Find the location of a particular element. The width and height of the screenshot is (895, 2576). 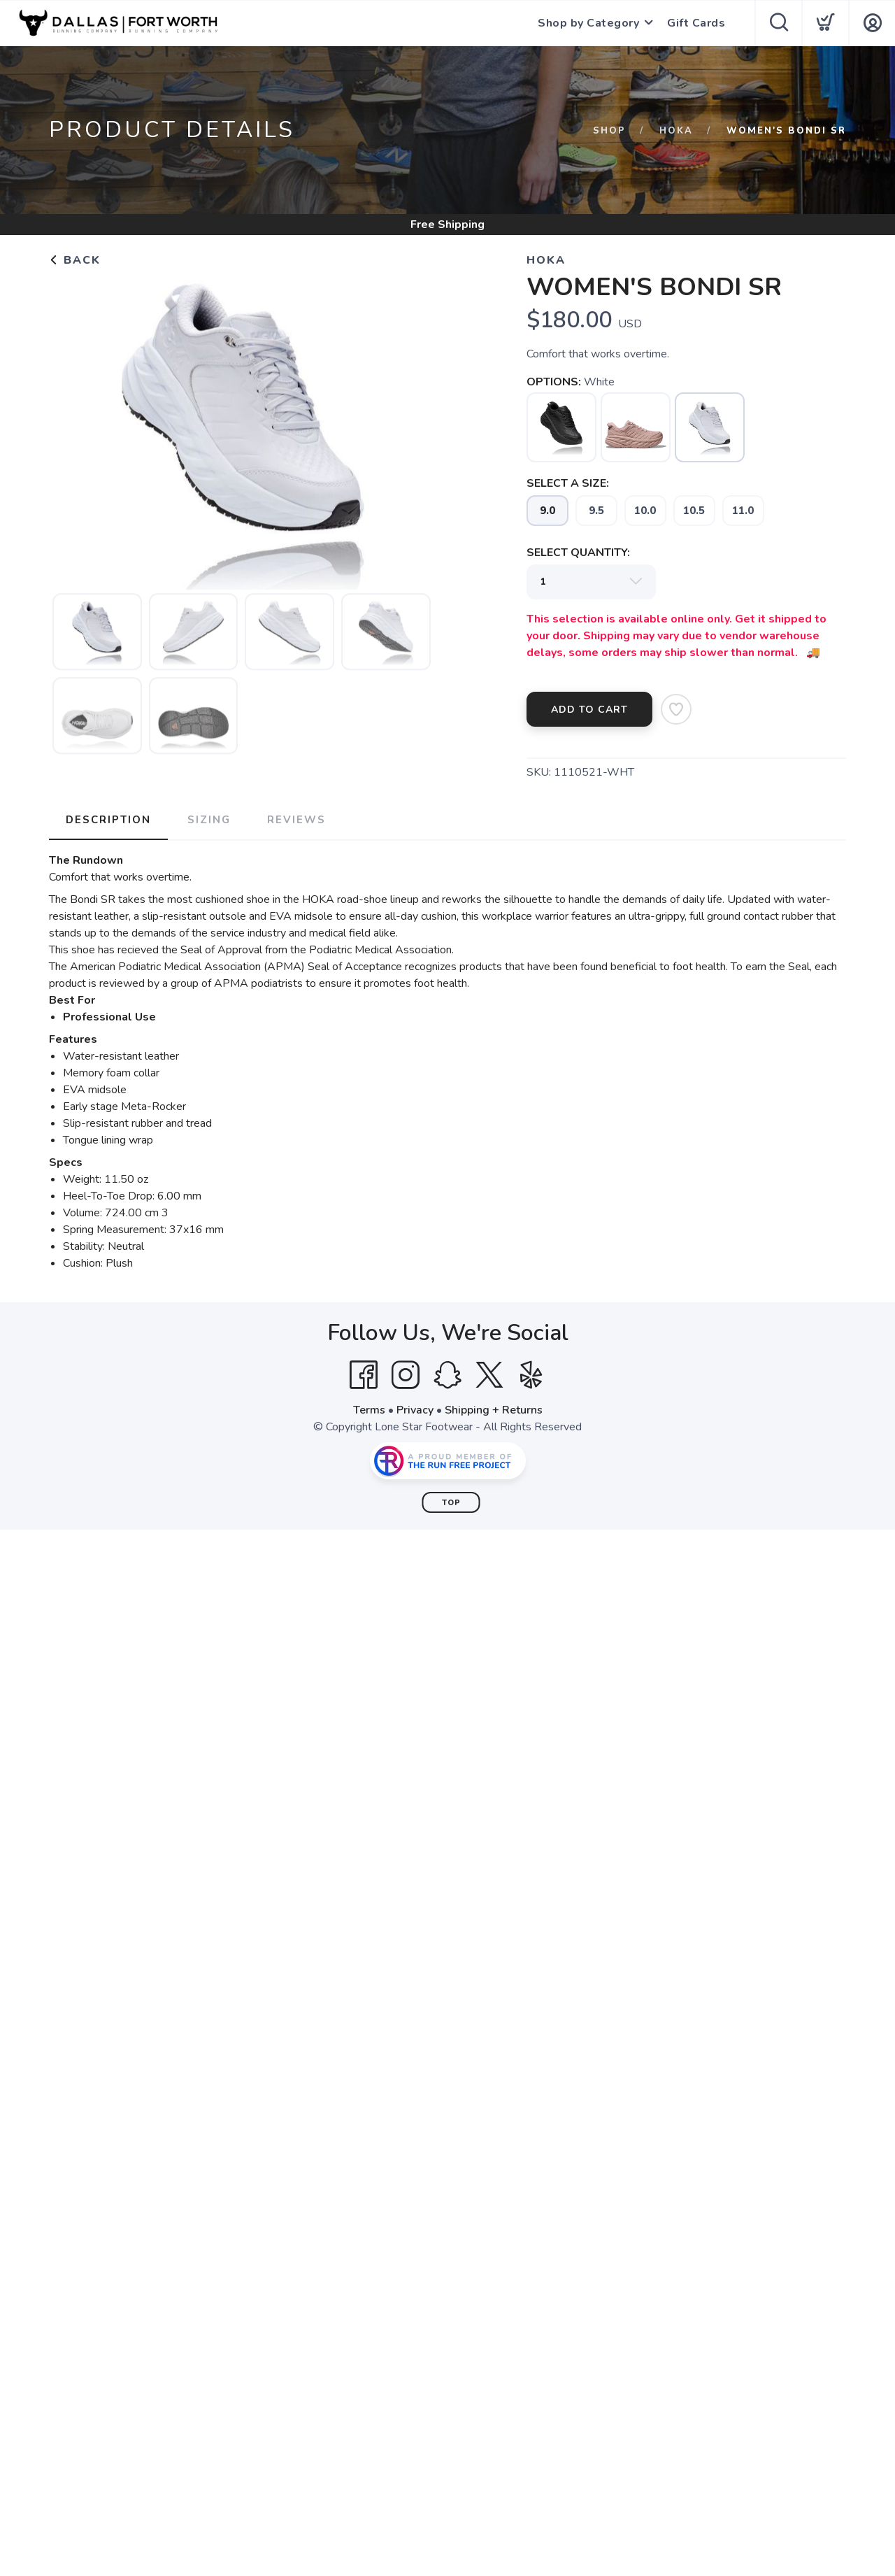

[Instagram] is located at coordinates (406, 1375).